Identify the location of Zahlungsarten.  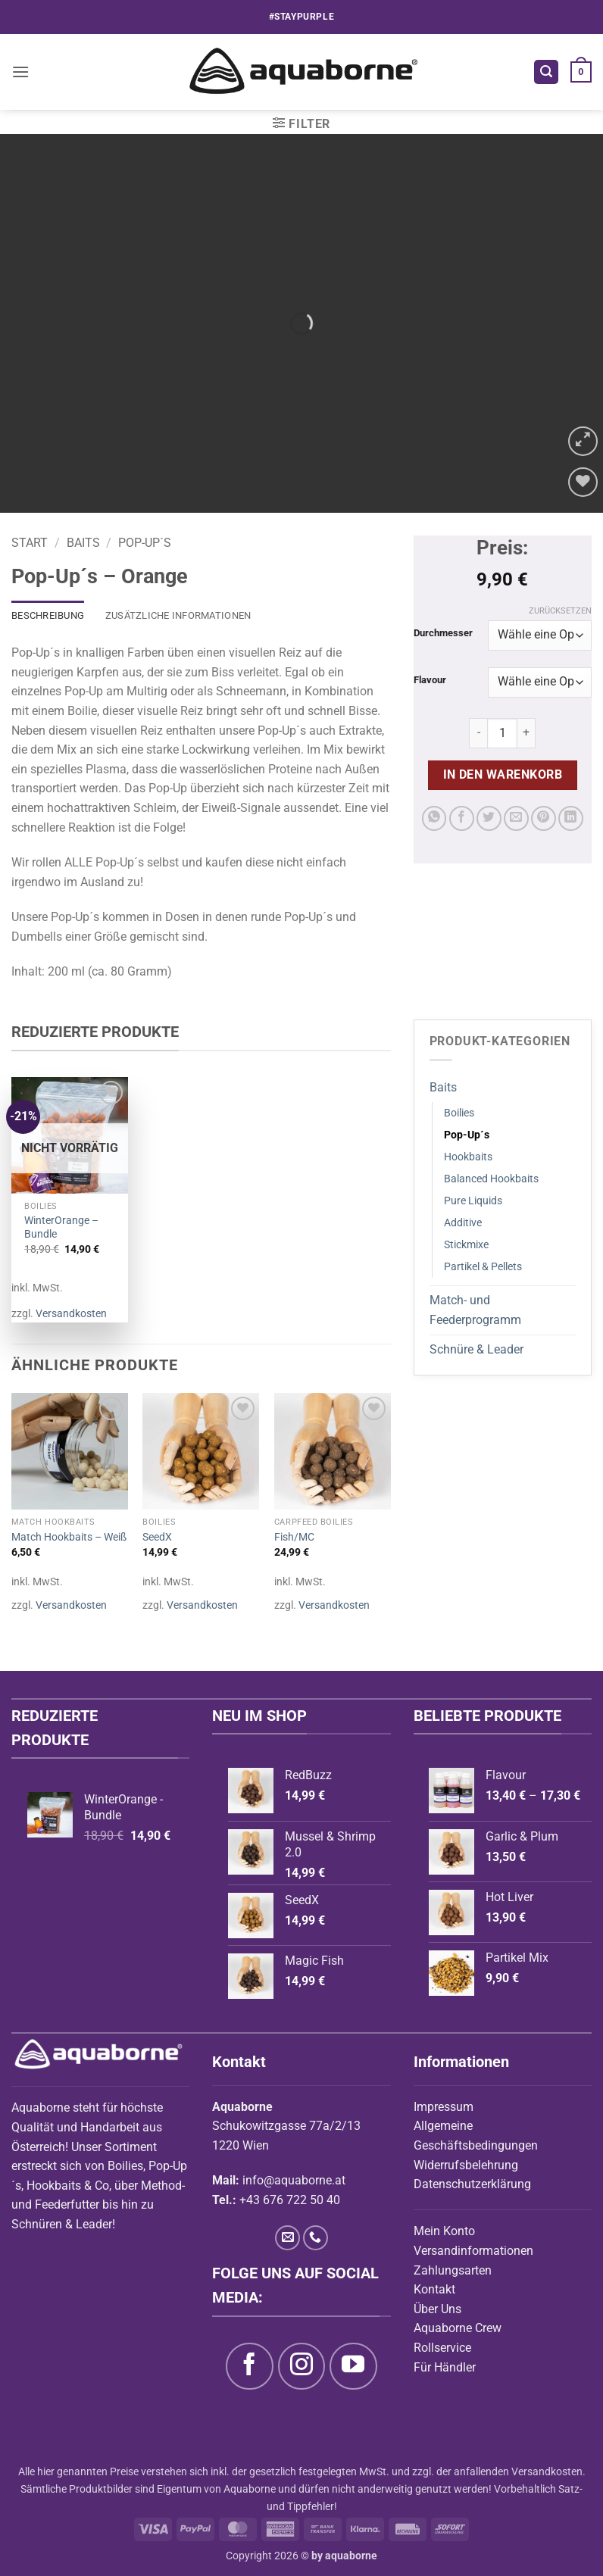
(453, 2270).